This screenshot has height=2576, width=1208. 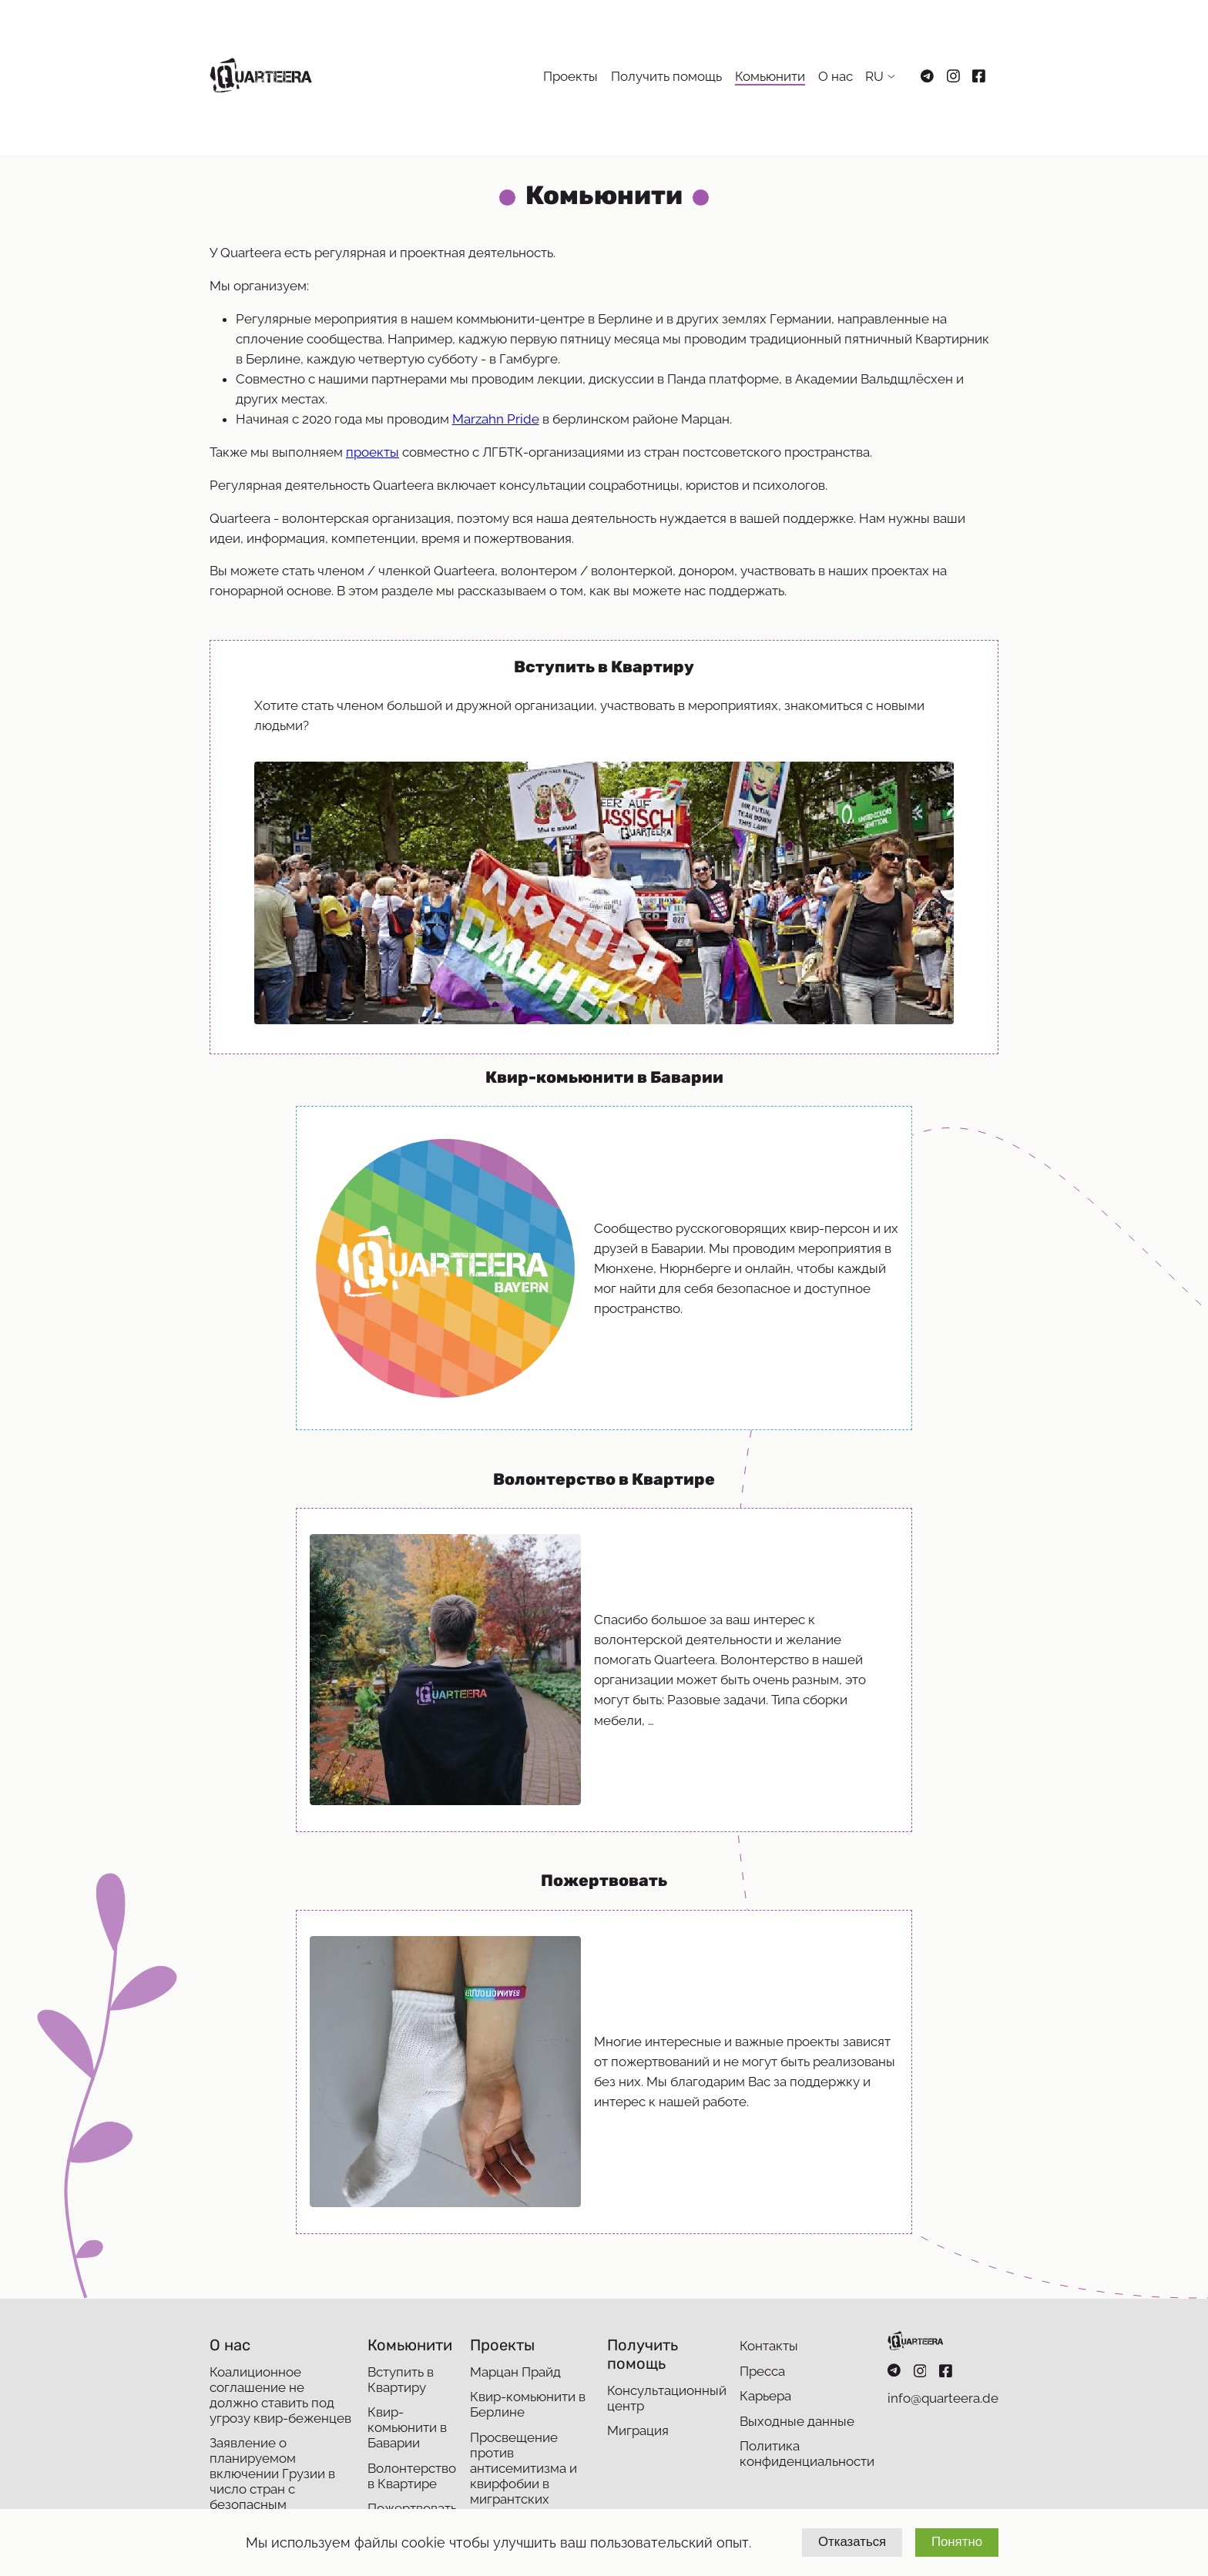 What do you see at coordinates (943, 2398) in the screenshot?
I see `info@quarteera.de` at bounding box center [943, 2398].